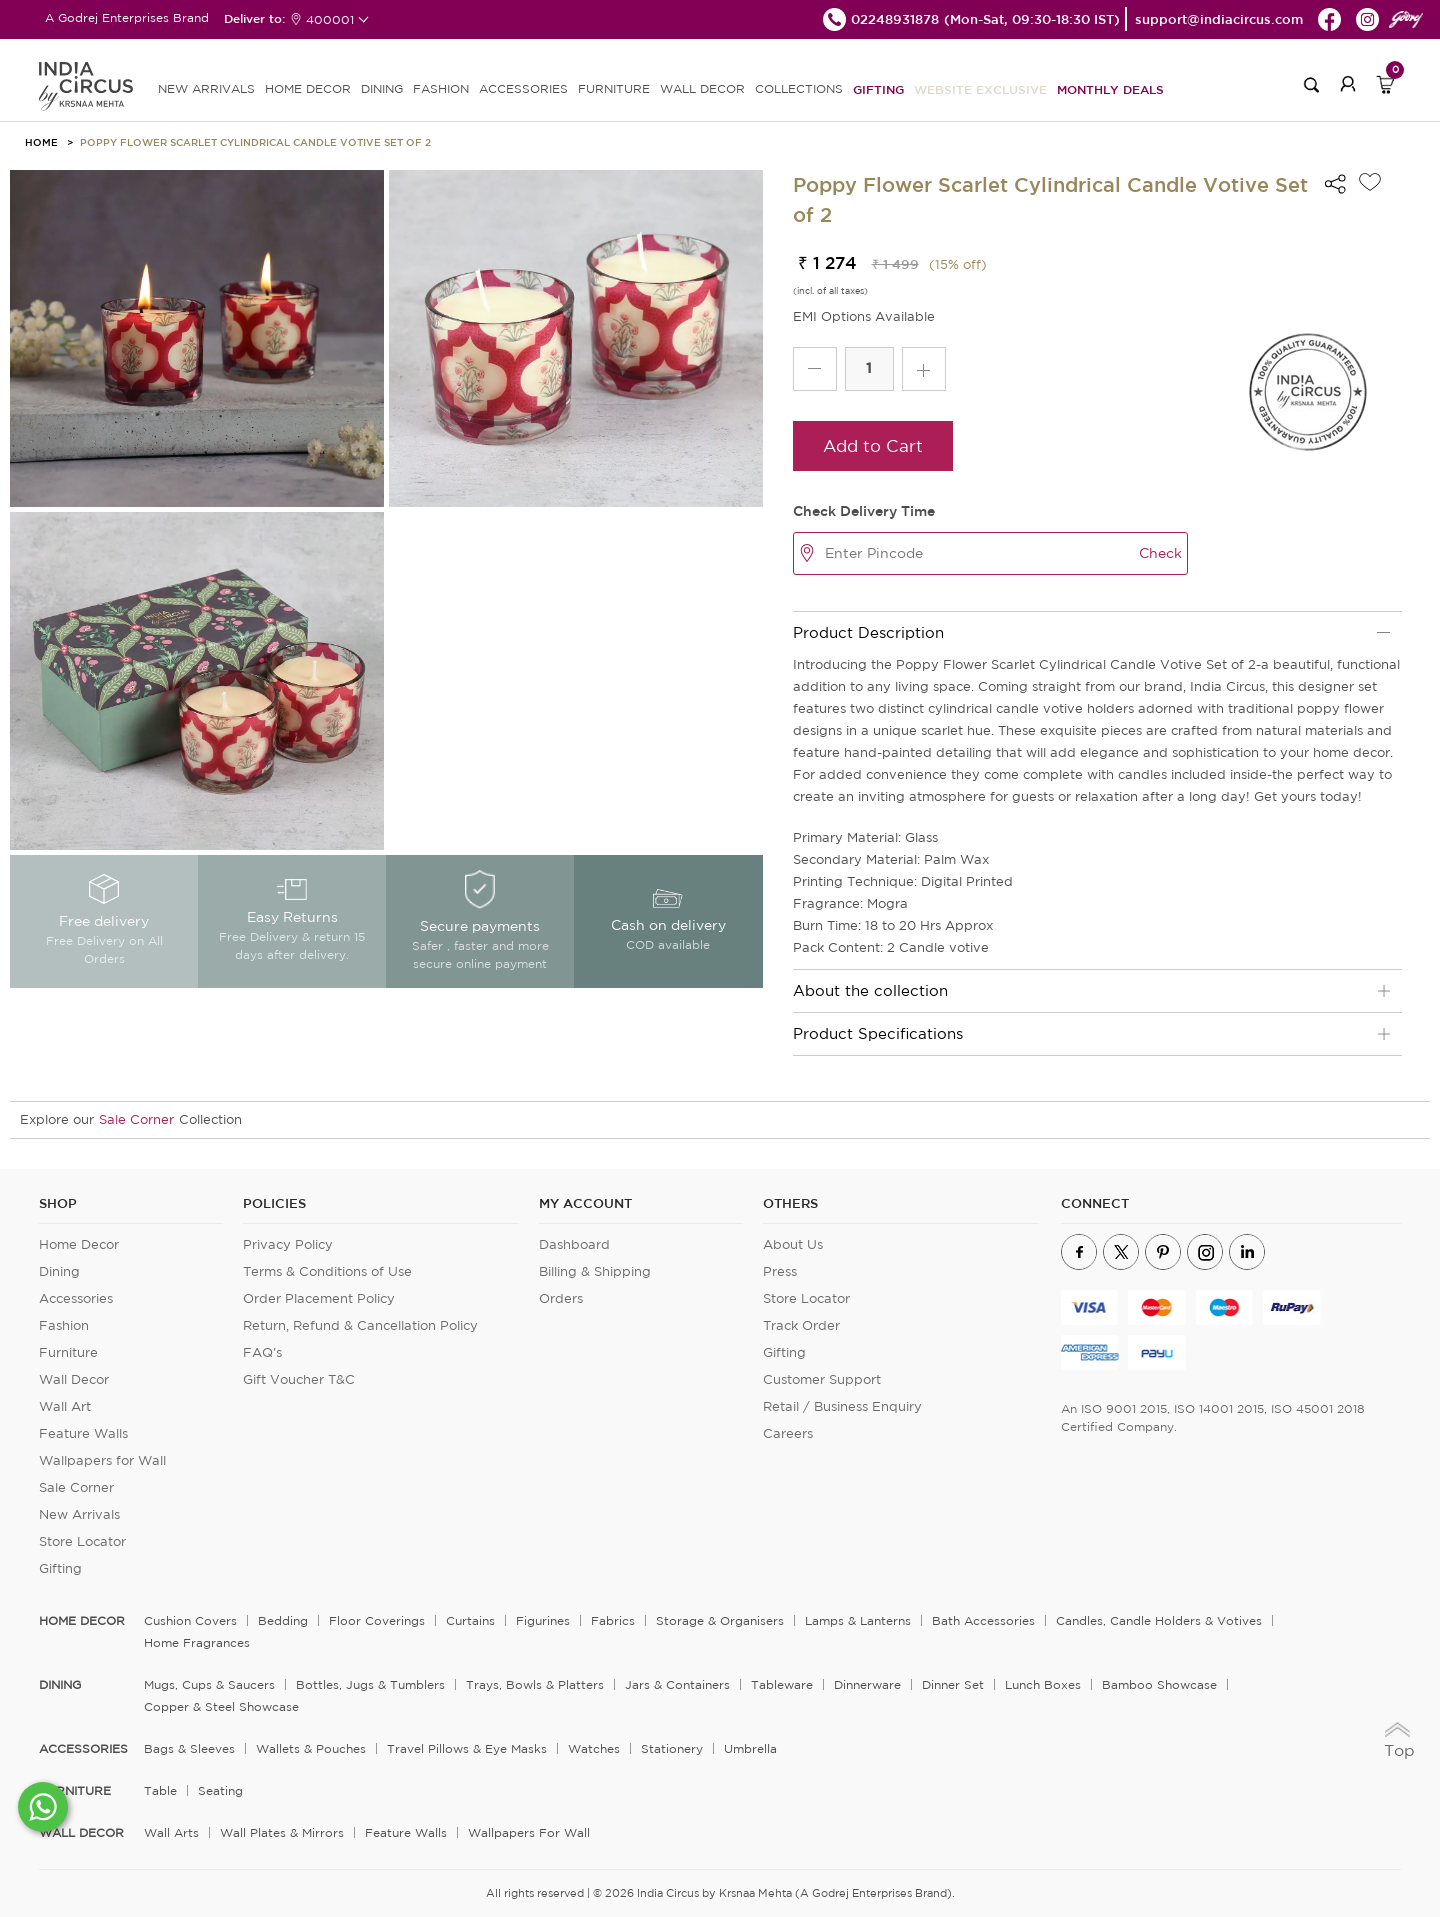 This screenshot has height=1917, width=1440. Describe the element at coordinates (382, 88) in the screenshot. I see `DINING` at that location.